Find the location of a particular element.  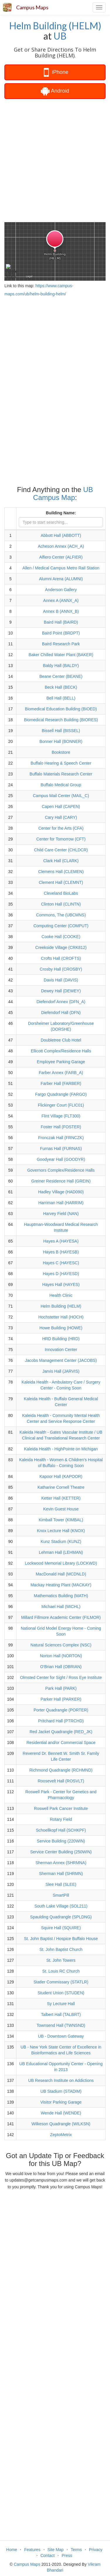

Schoellkopf Hall (SCHKPF) is located at coordinates (61, 1830).